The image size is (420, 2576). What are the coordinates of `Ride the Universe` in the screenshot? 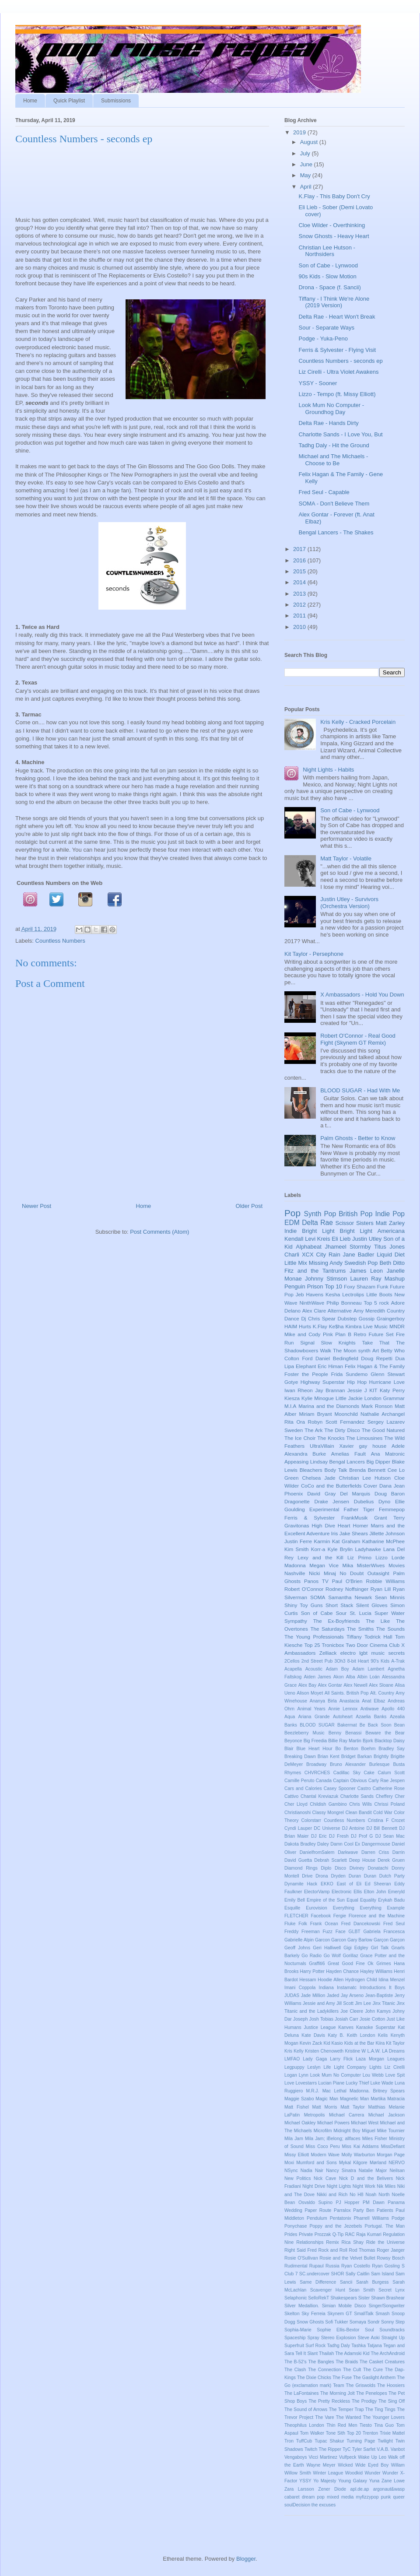 It's located at (385, 2242).